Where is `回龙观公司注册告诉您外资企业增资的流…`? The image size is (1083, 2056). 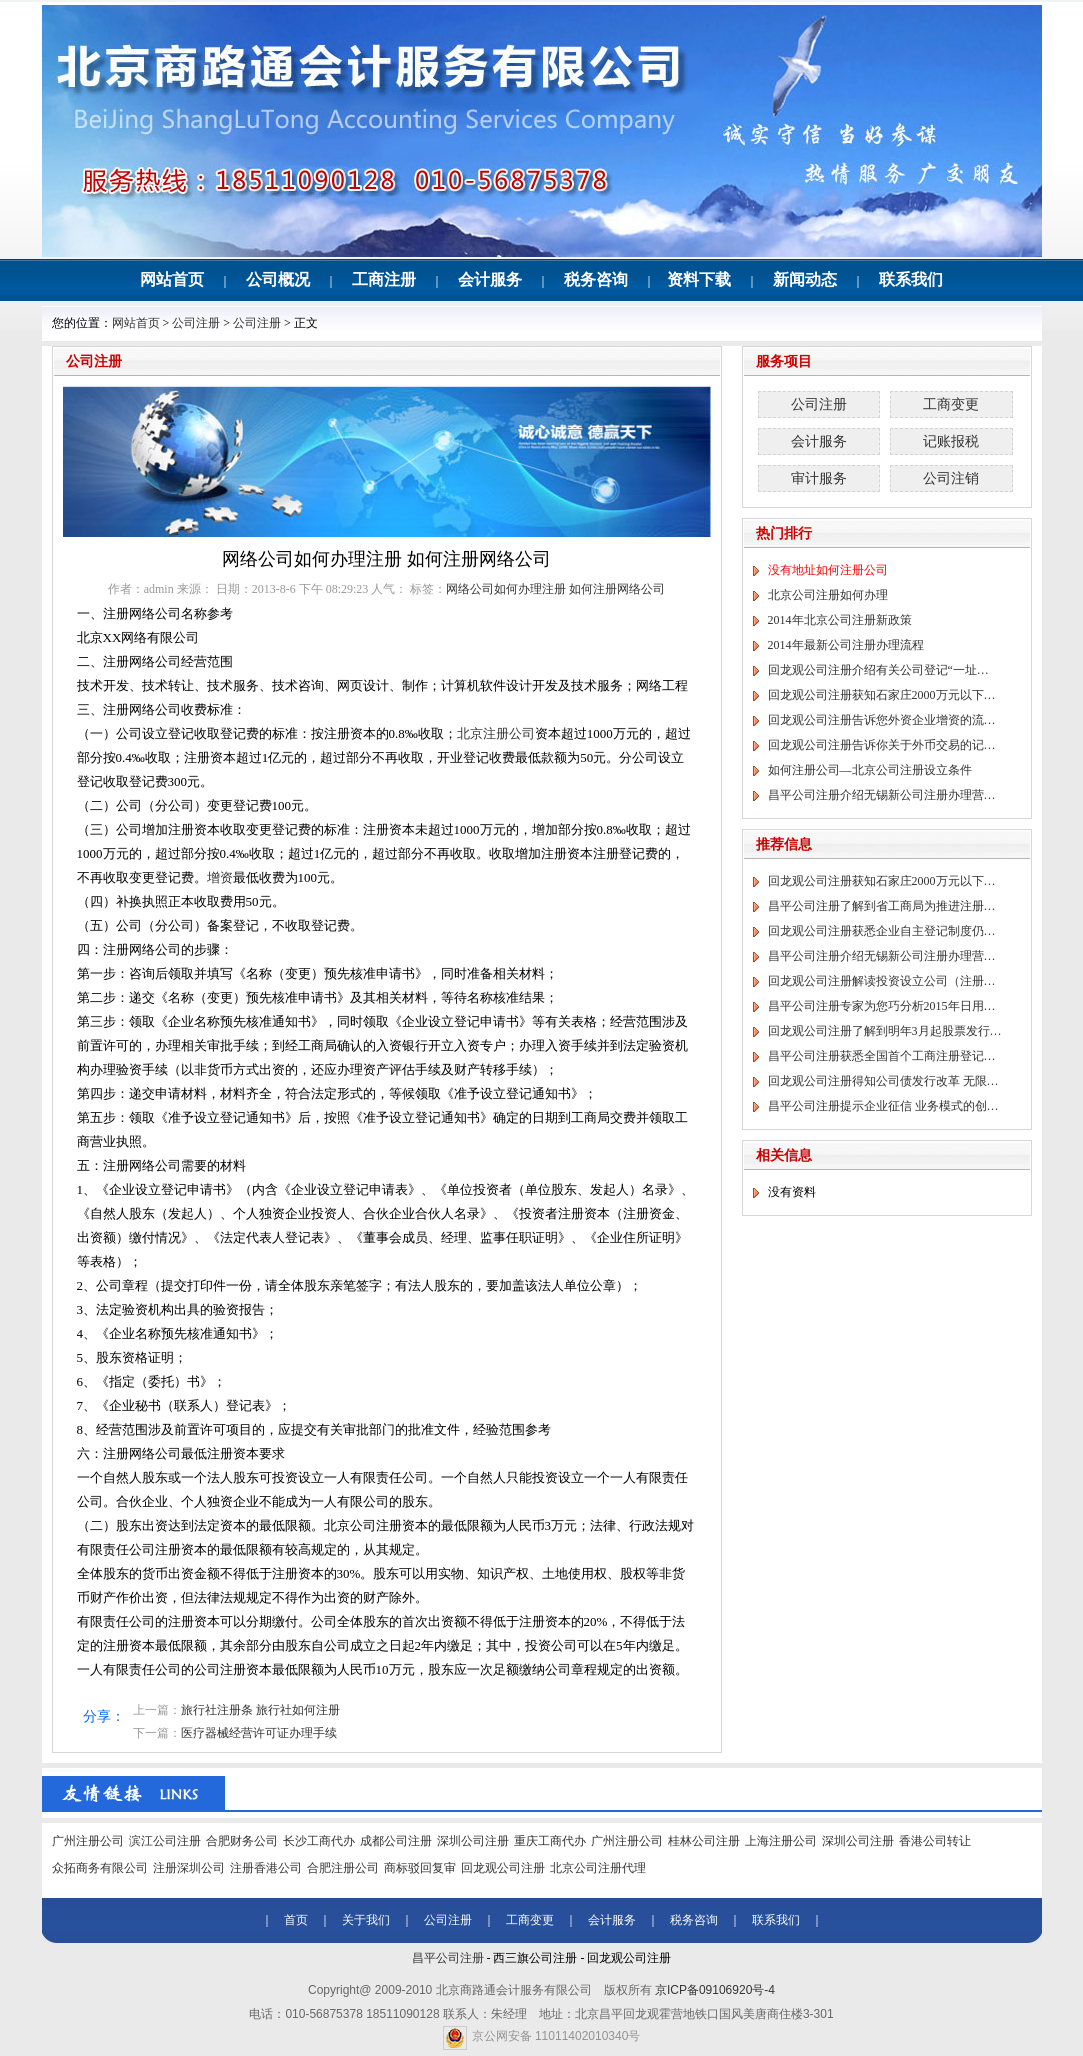 回龙观公司注册告诉您外资企业增资的流… is located at coordinates (882, 720).